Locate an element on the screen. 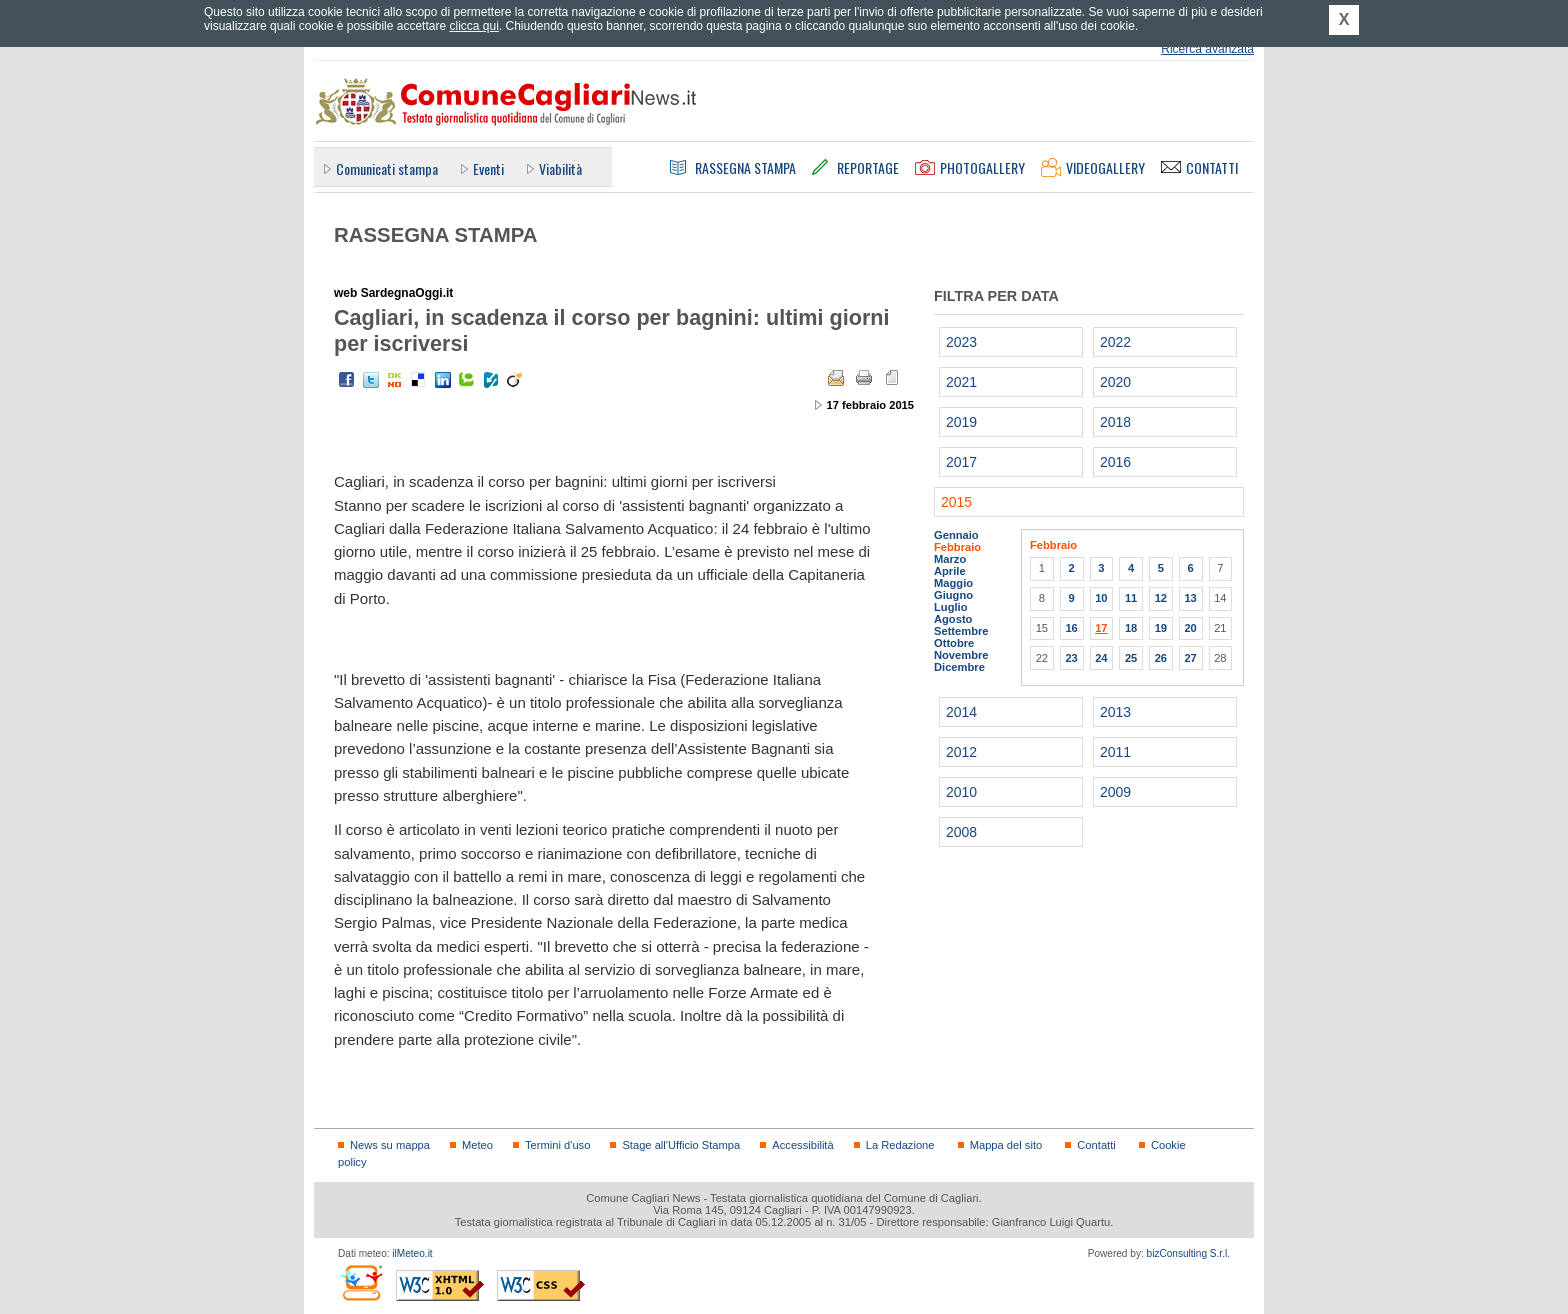 The width and height of the screenshot is (1568, 1314). 23 is located at coordinates (1071, 658).